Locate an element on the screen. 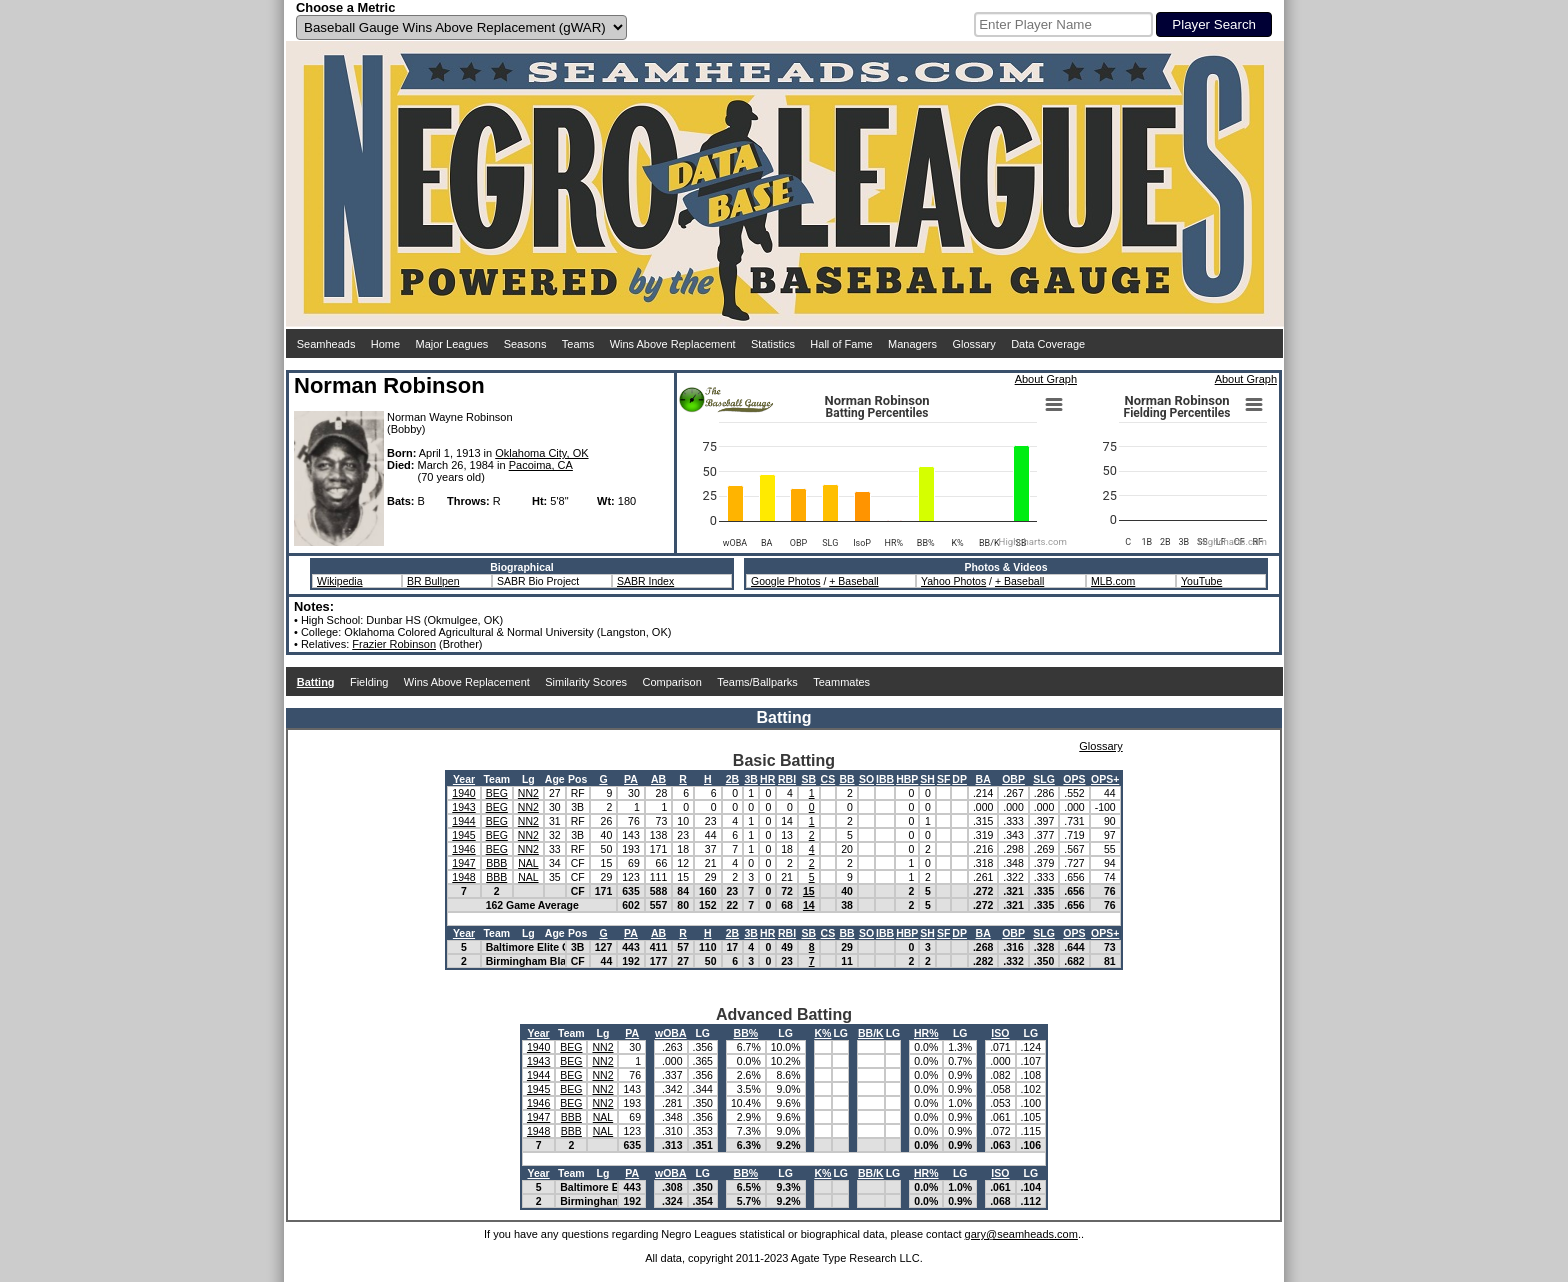 This screenshot has height=1282, width=1568. About Graph is located at coordinates (1046, 379).